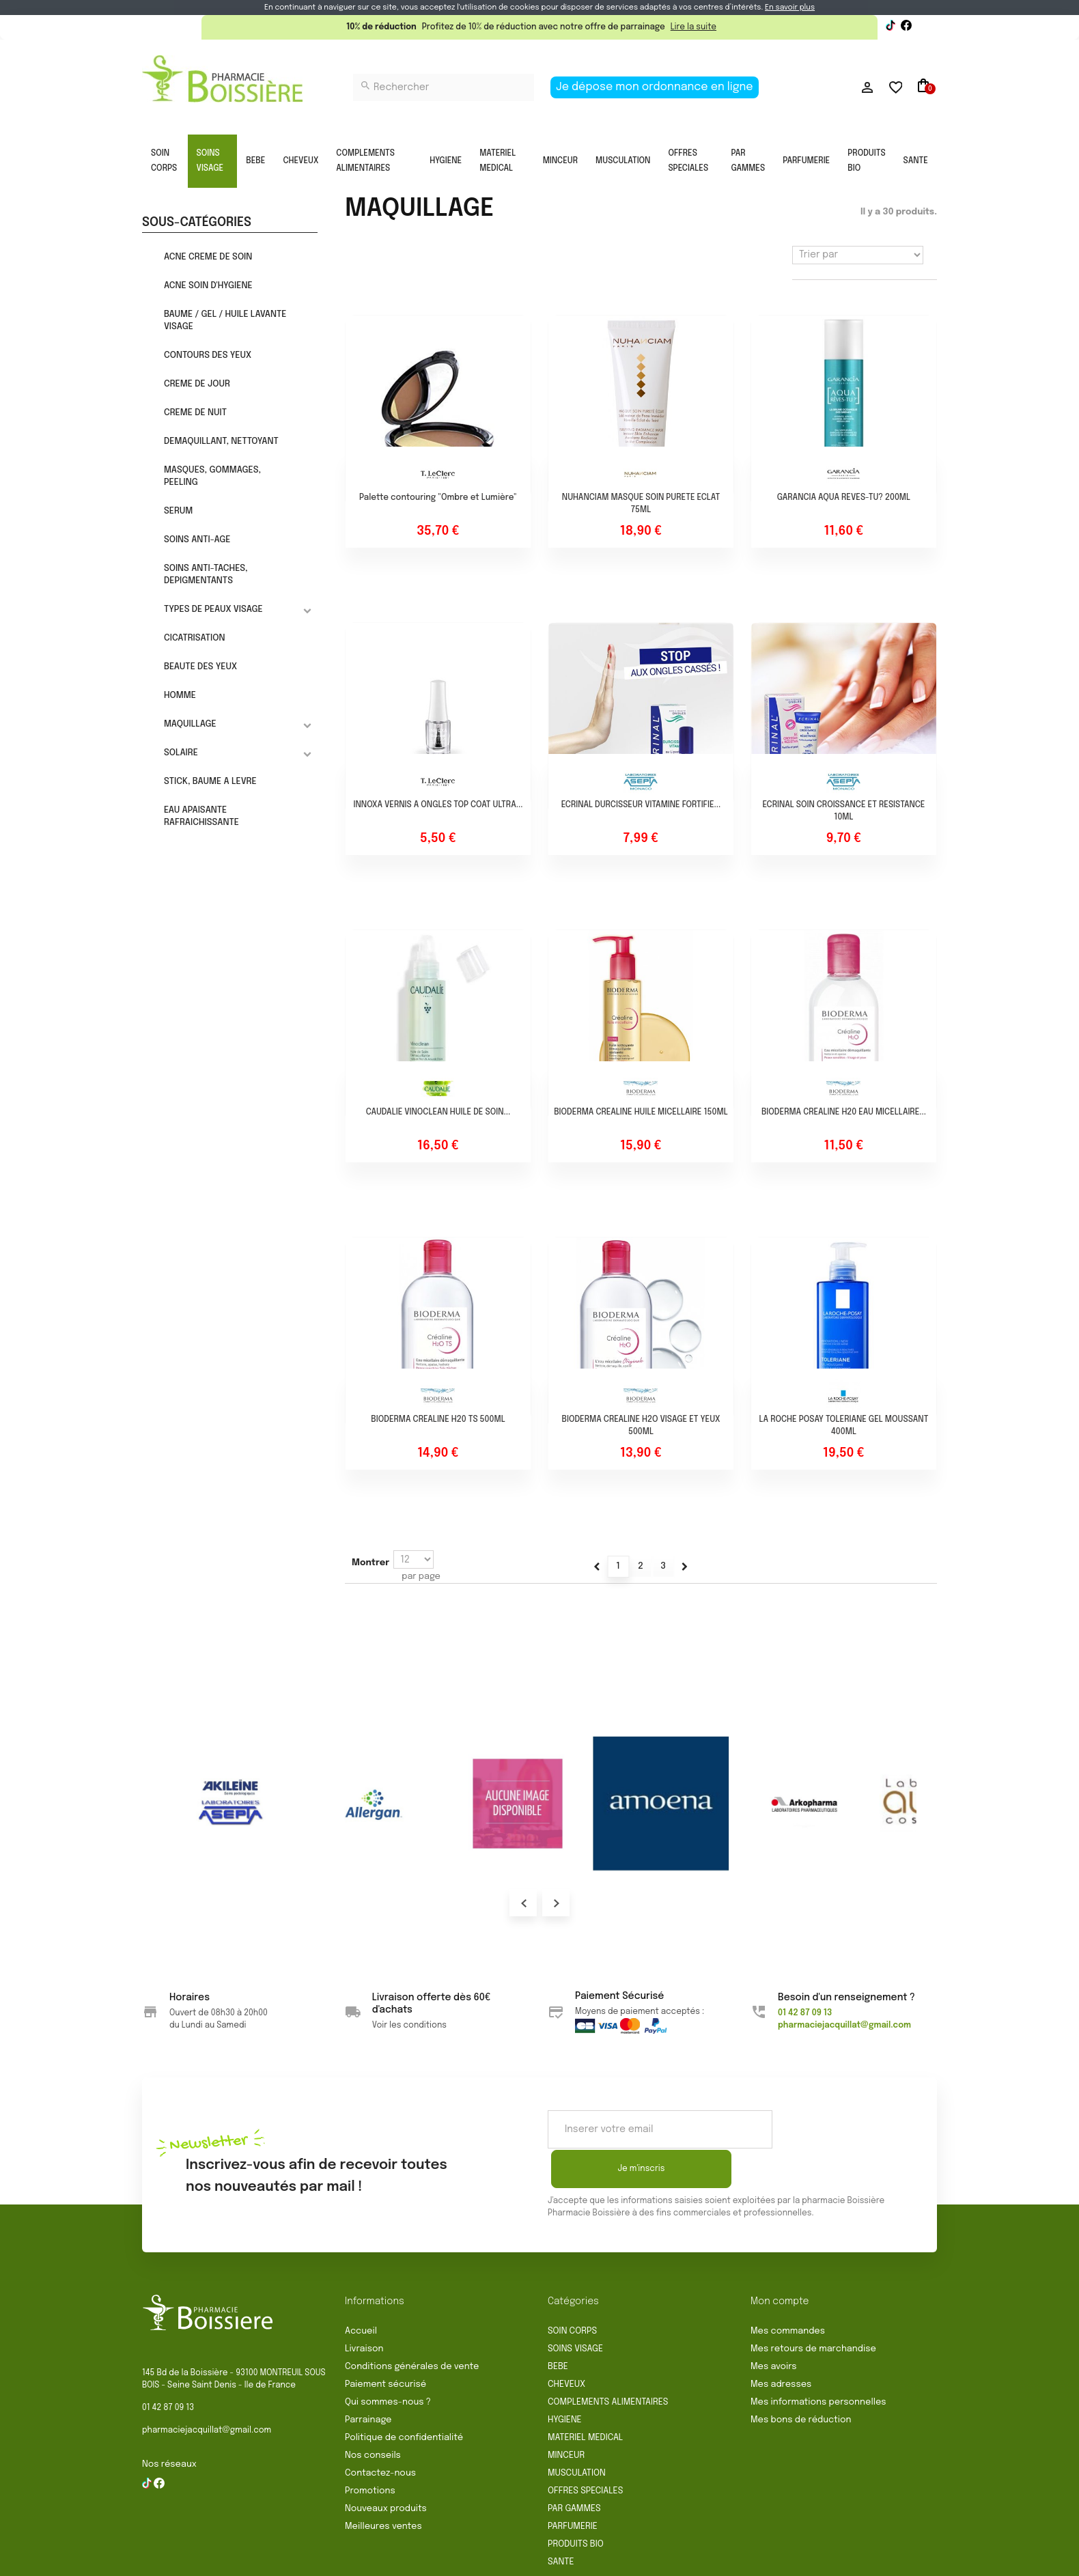  Describe the element at coordinates (497, 161) in the screenshot. I see `MATERIEL MEDICAL` at that location.